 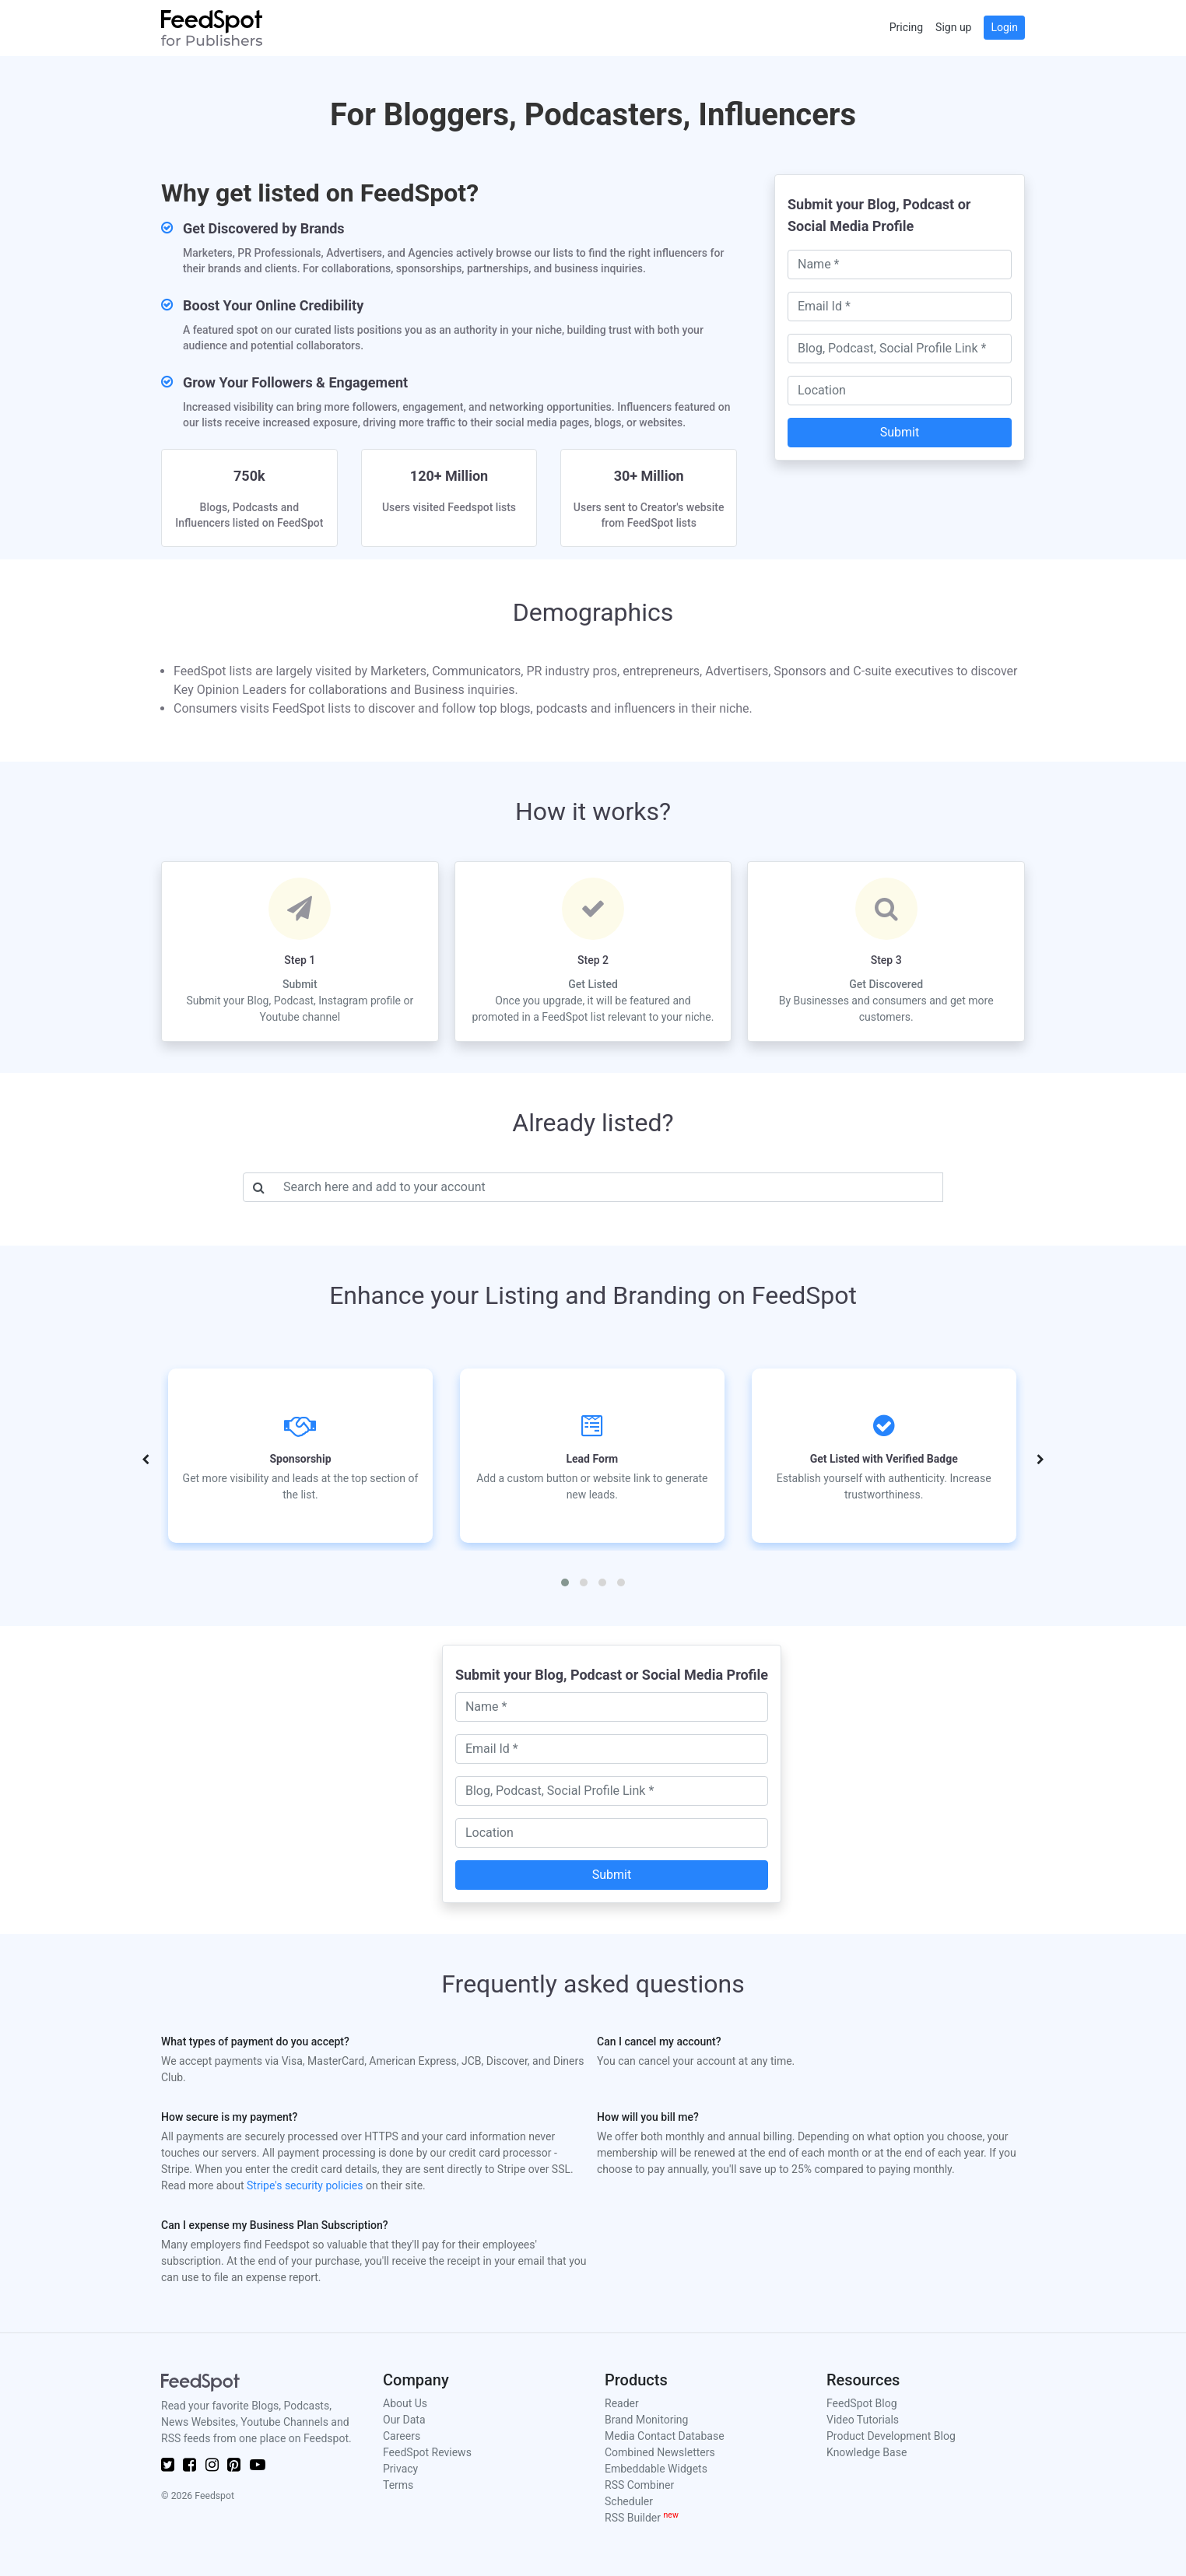 What do you see at coordinates (401, 2436) in the screenshot?
I see `Careers` at bounding box center [401, 2436].